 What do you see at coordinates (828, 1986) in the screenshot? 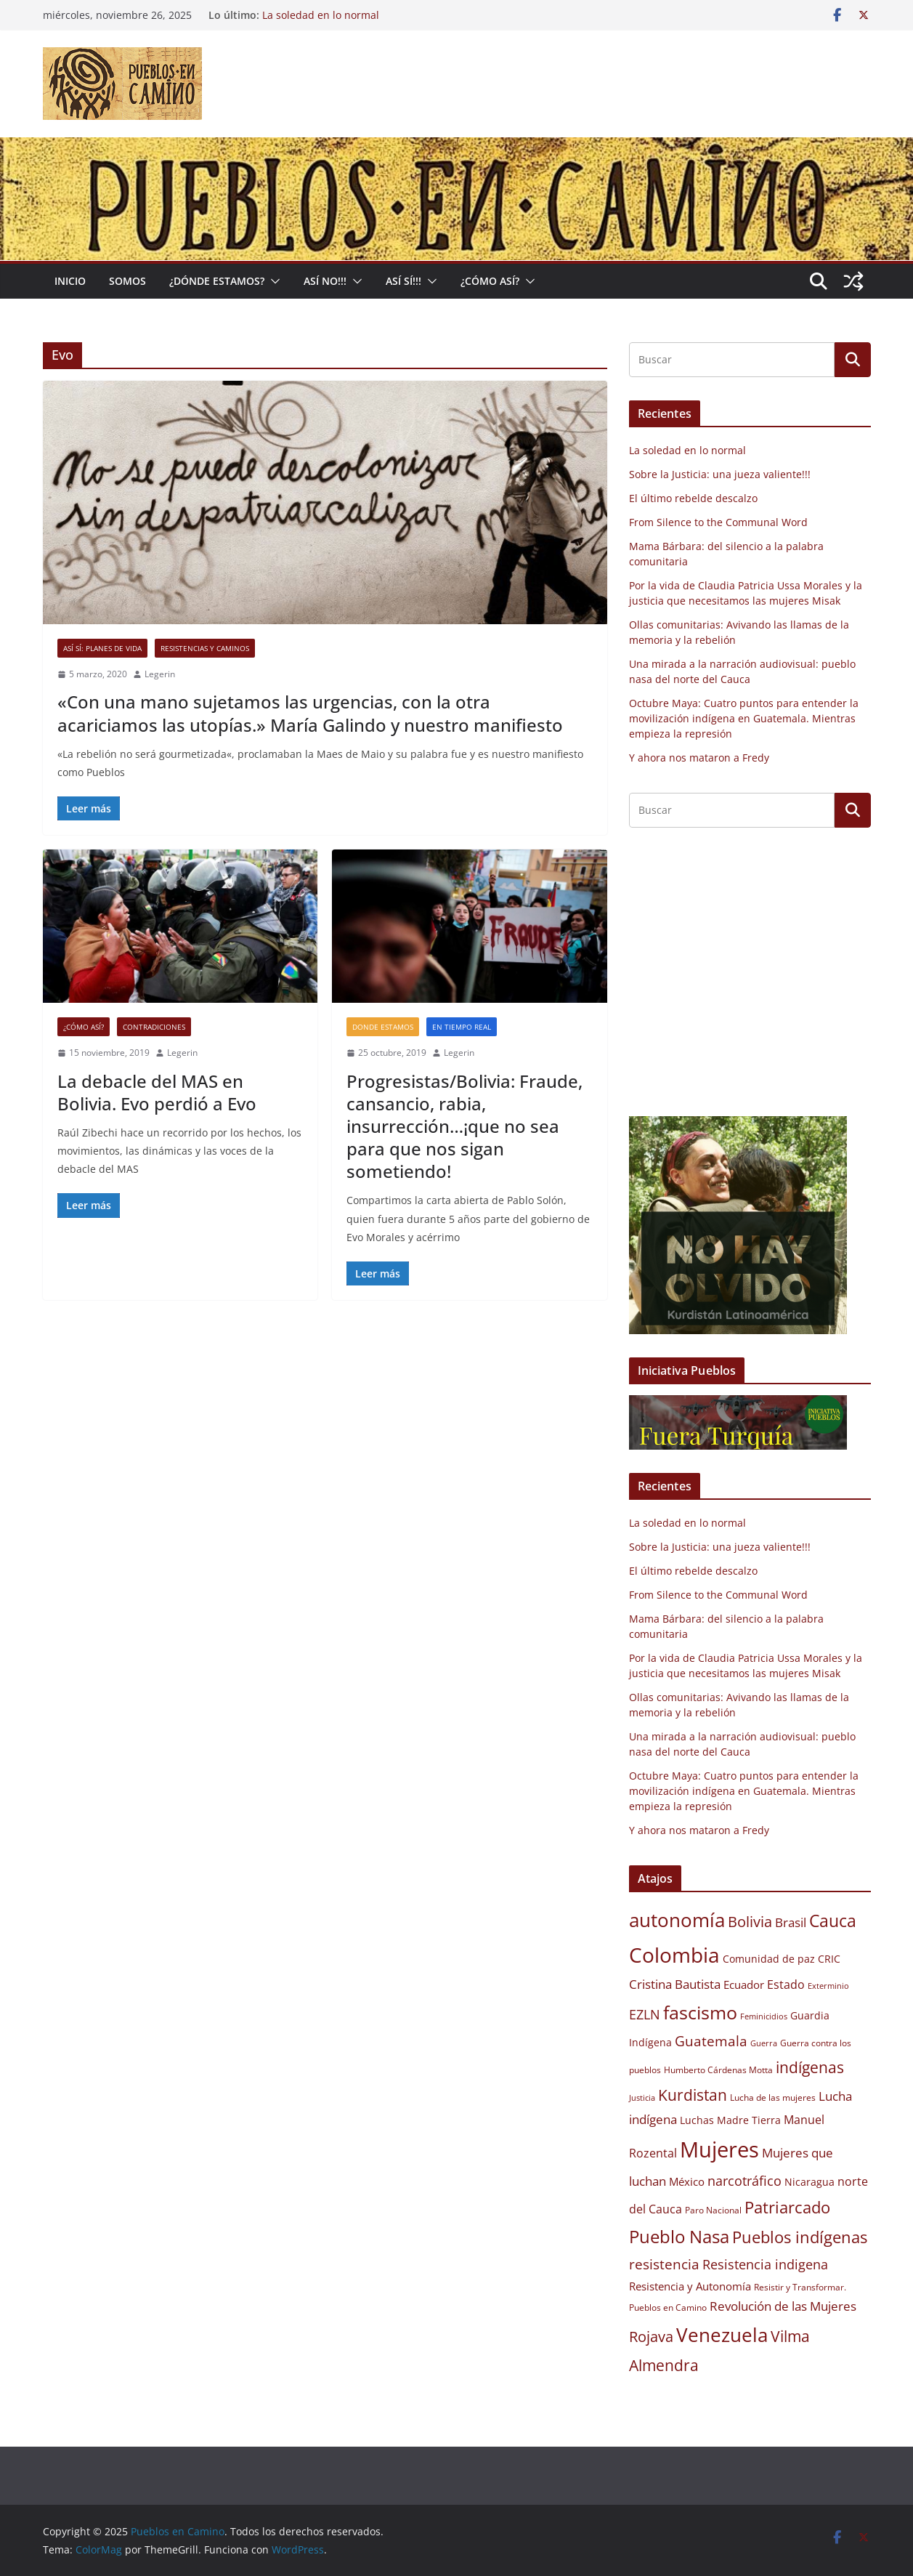
I see `Exterminio [Exterminio (8 elementos)]` at bounding box center [828, 1986].